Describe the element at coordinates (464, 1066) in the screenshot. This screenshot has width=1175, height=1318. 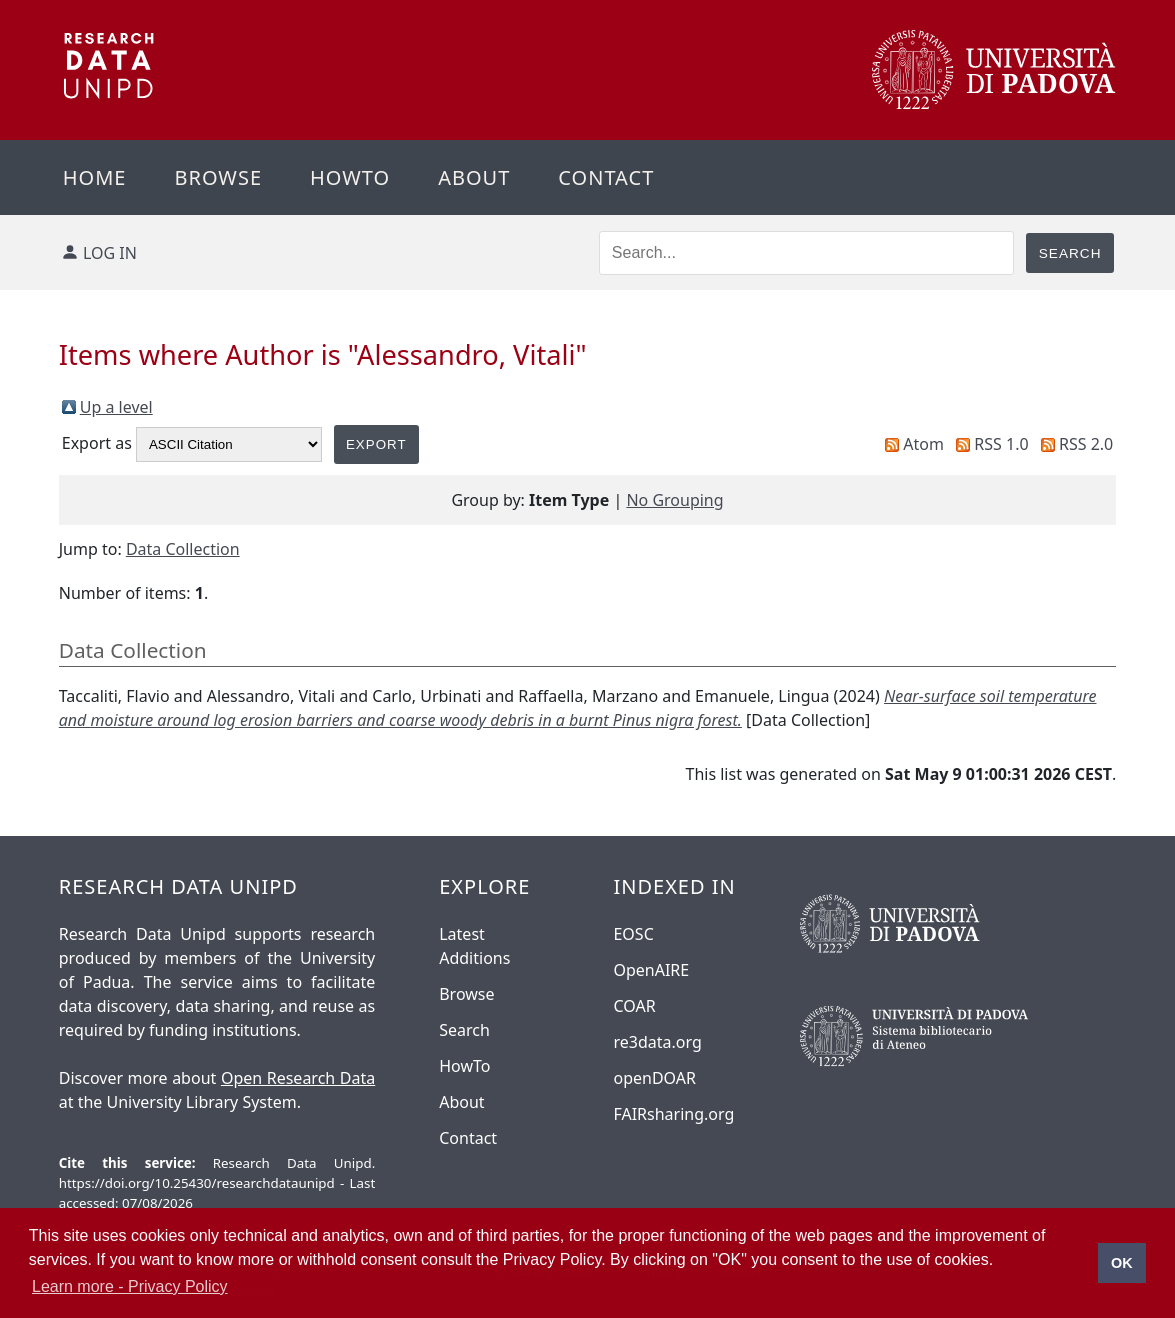
I see `HowTo` at that location.